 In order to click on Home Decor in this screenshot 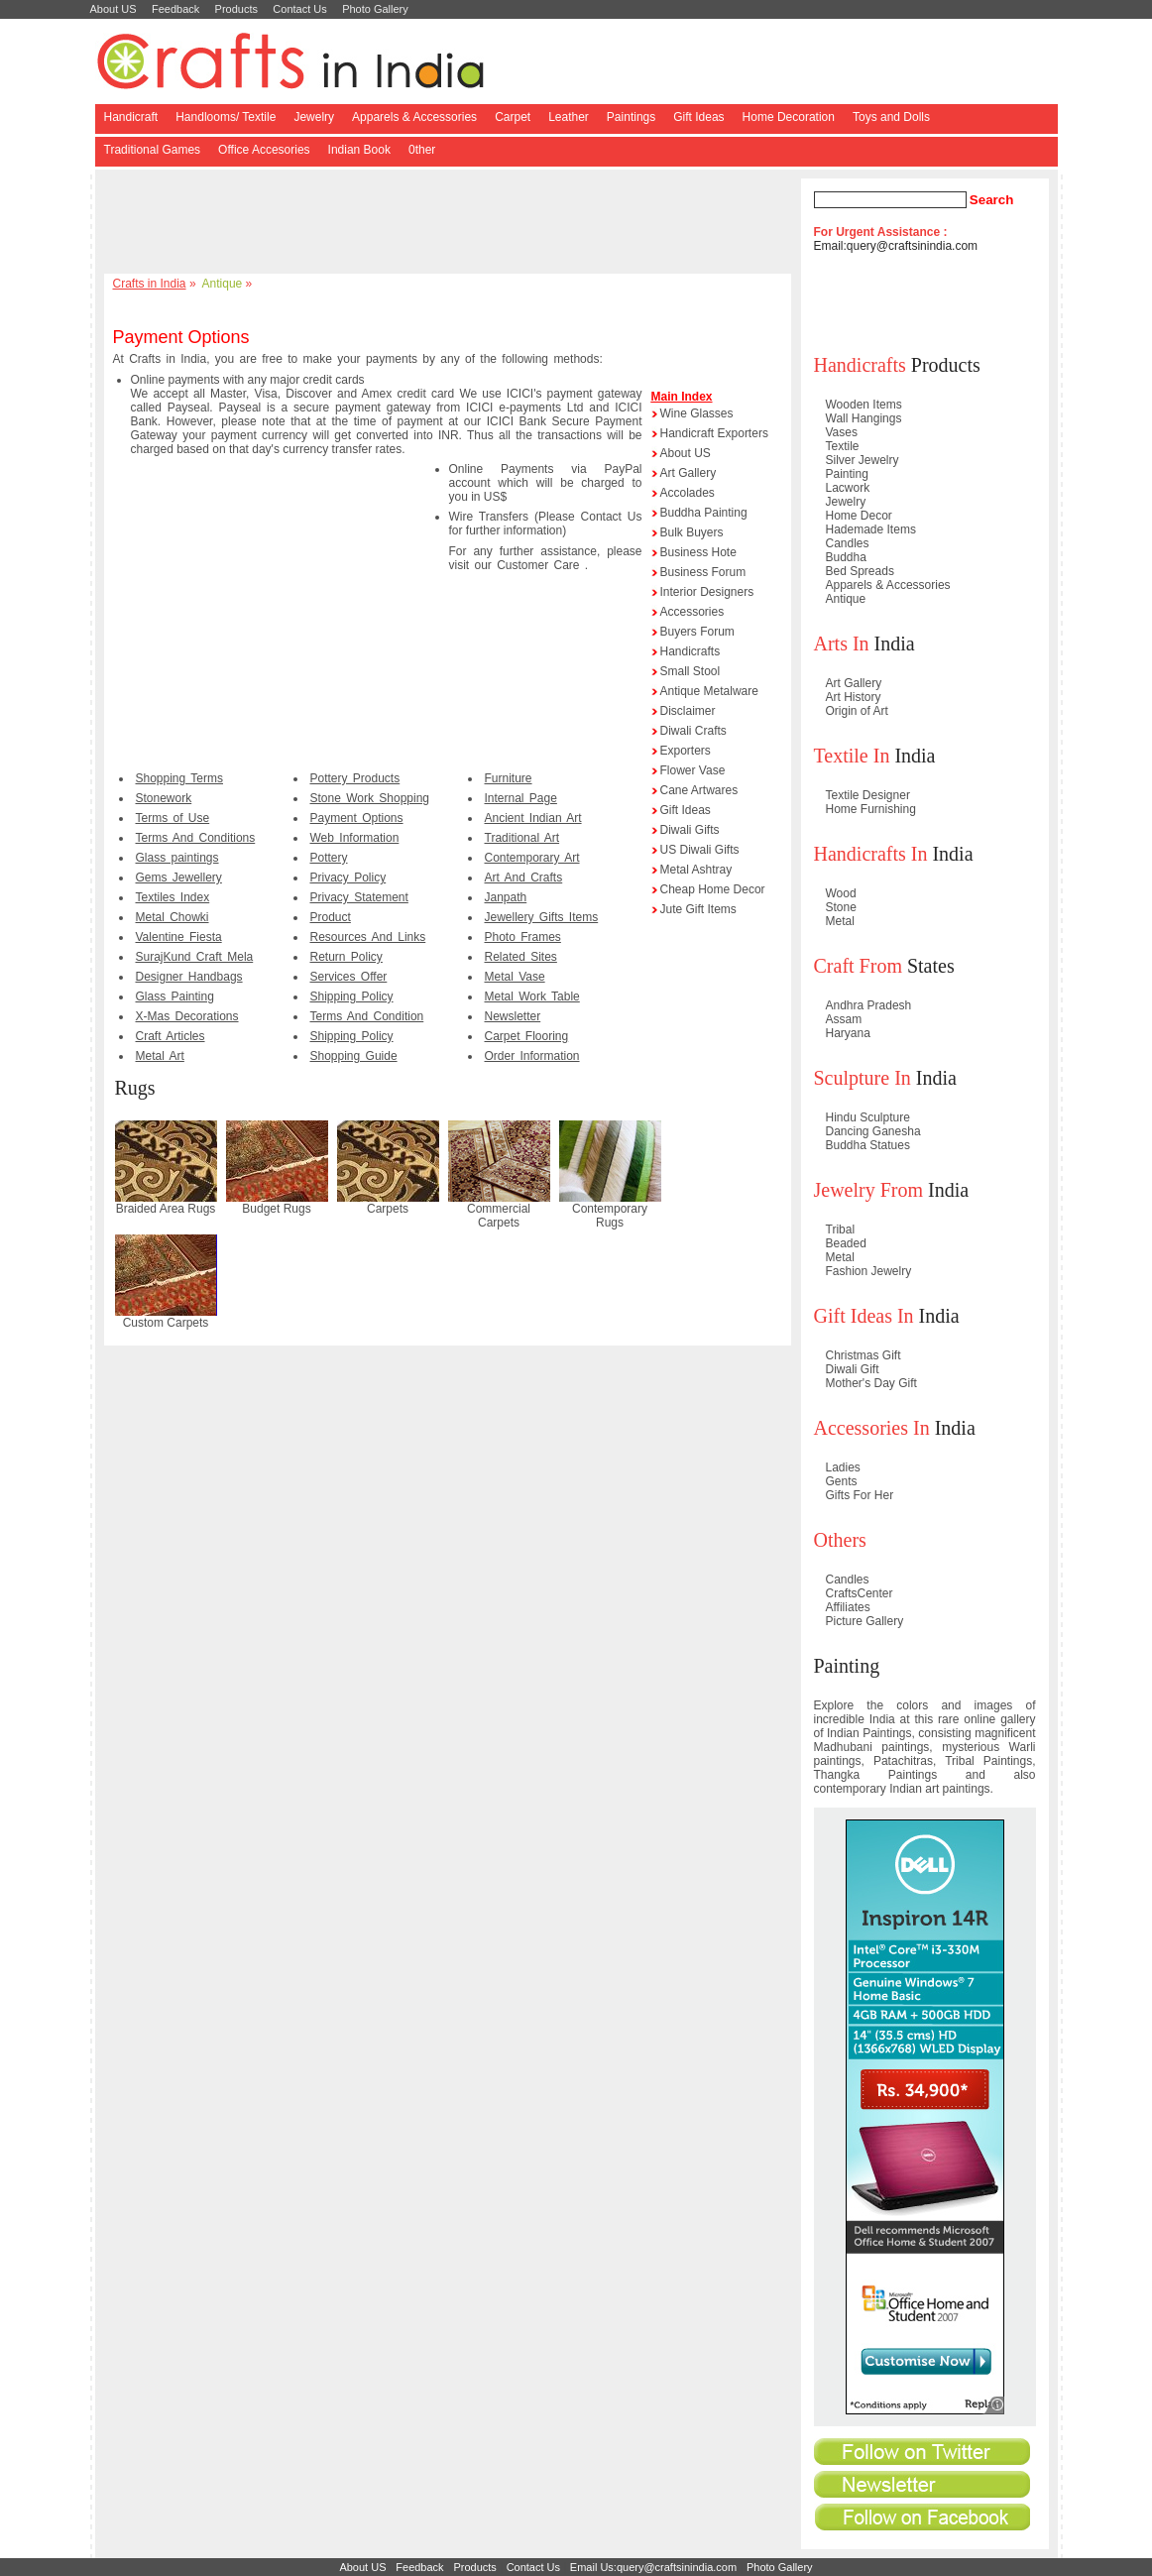, I will do `click(859, 516)`.